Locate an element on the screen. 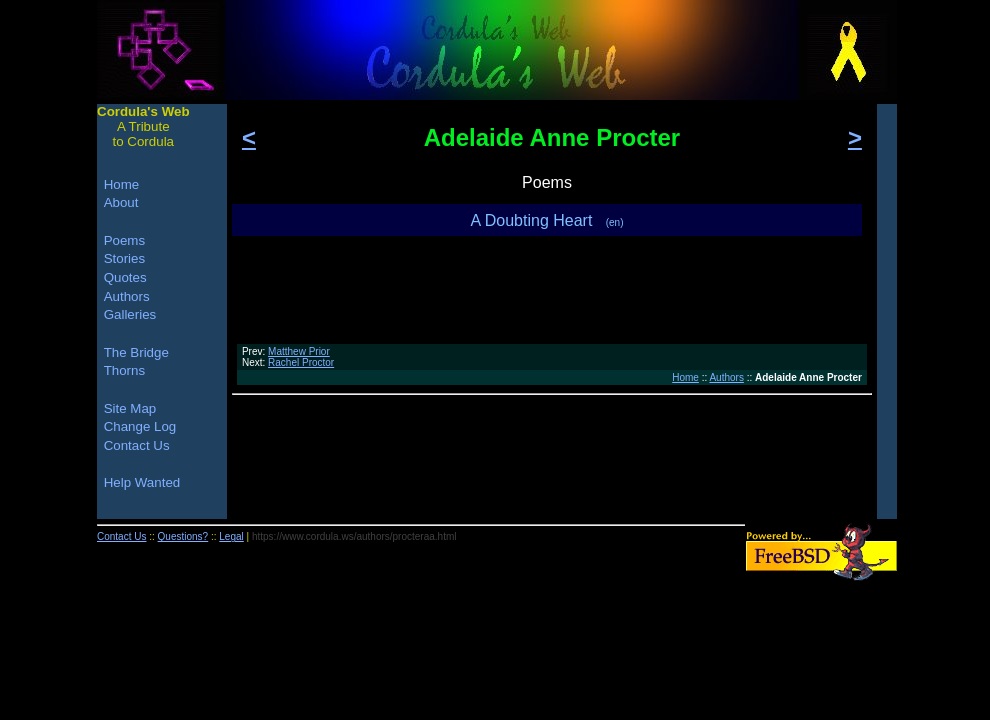  Quotes is located at coordinates (125, 277).